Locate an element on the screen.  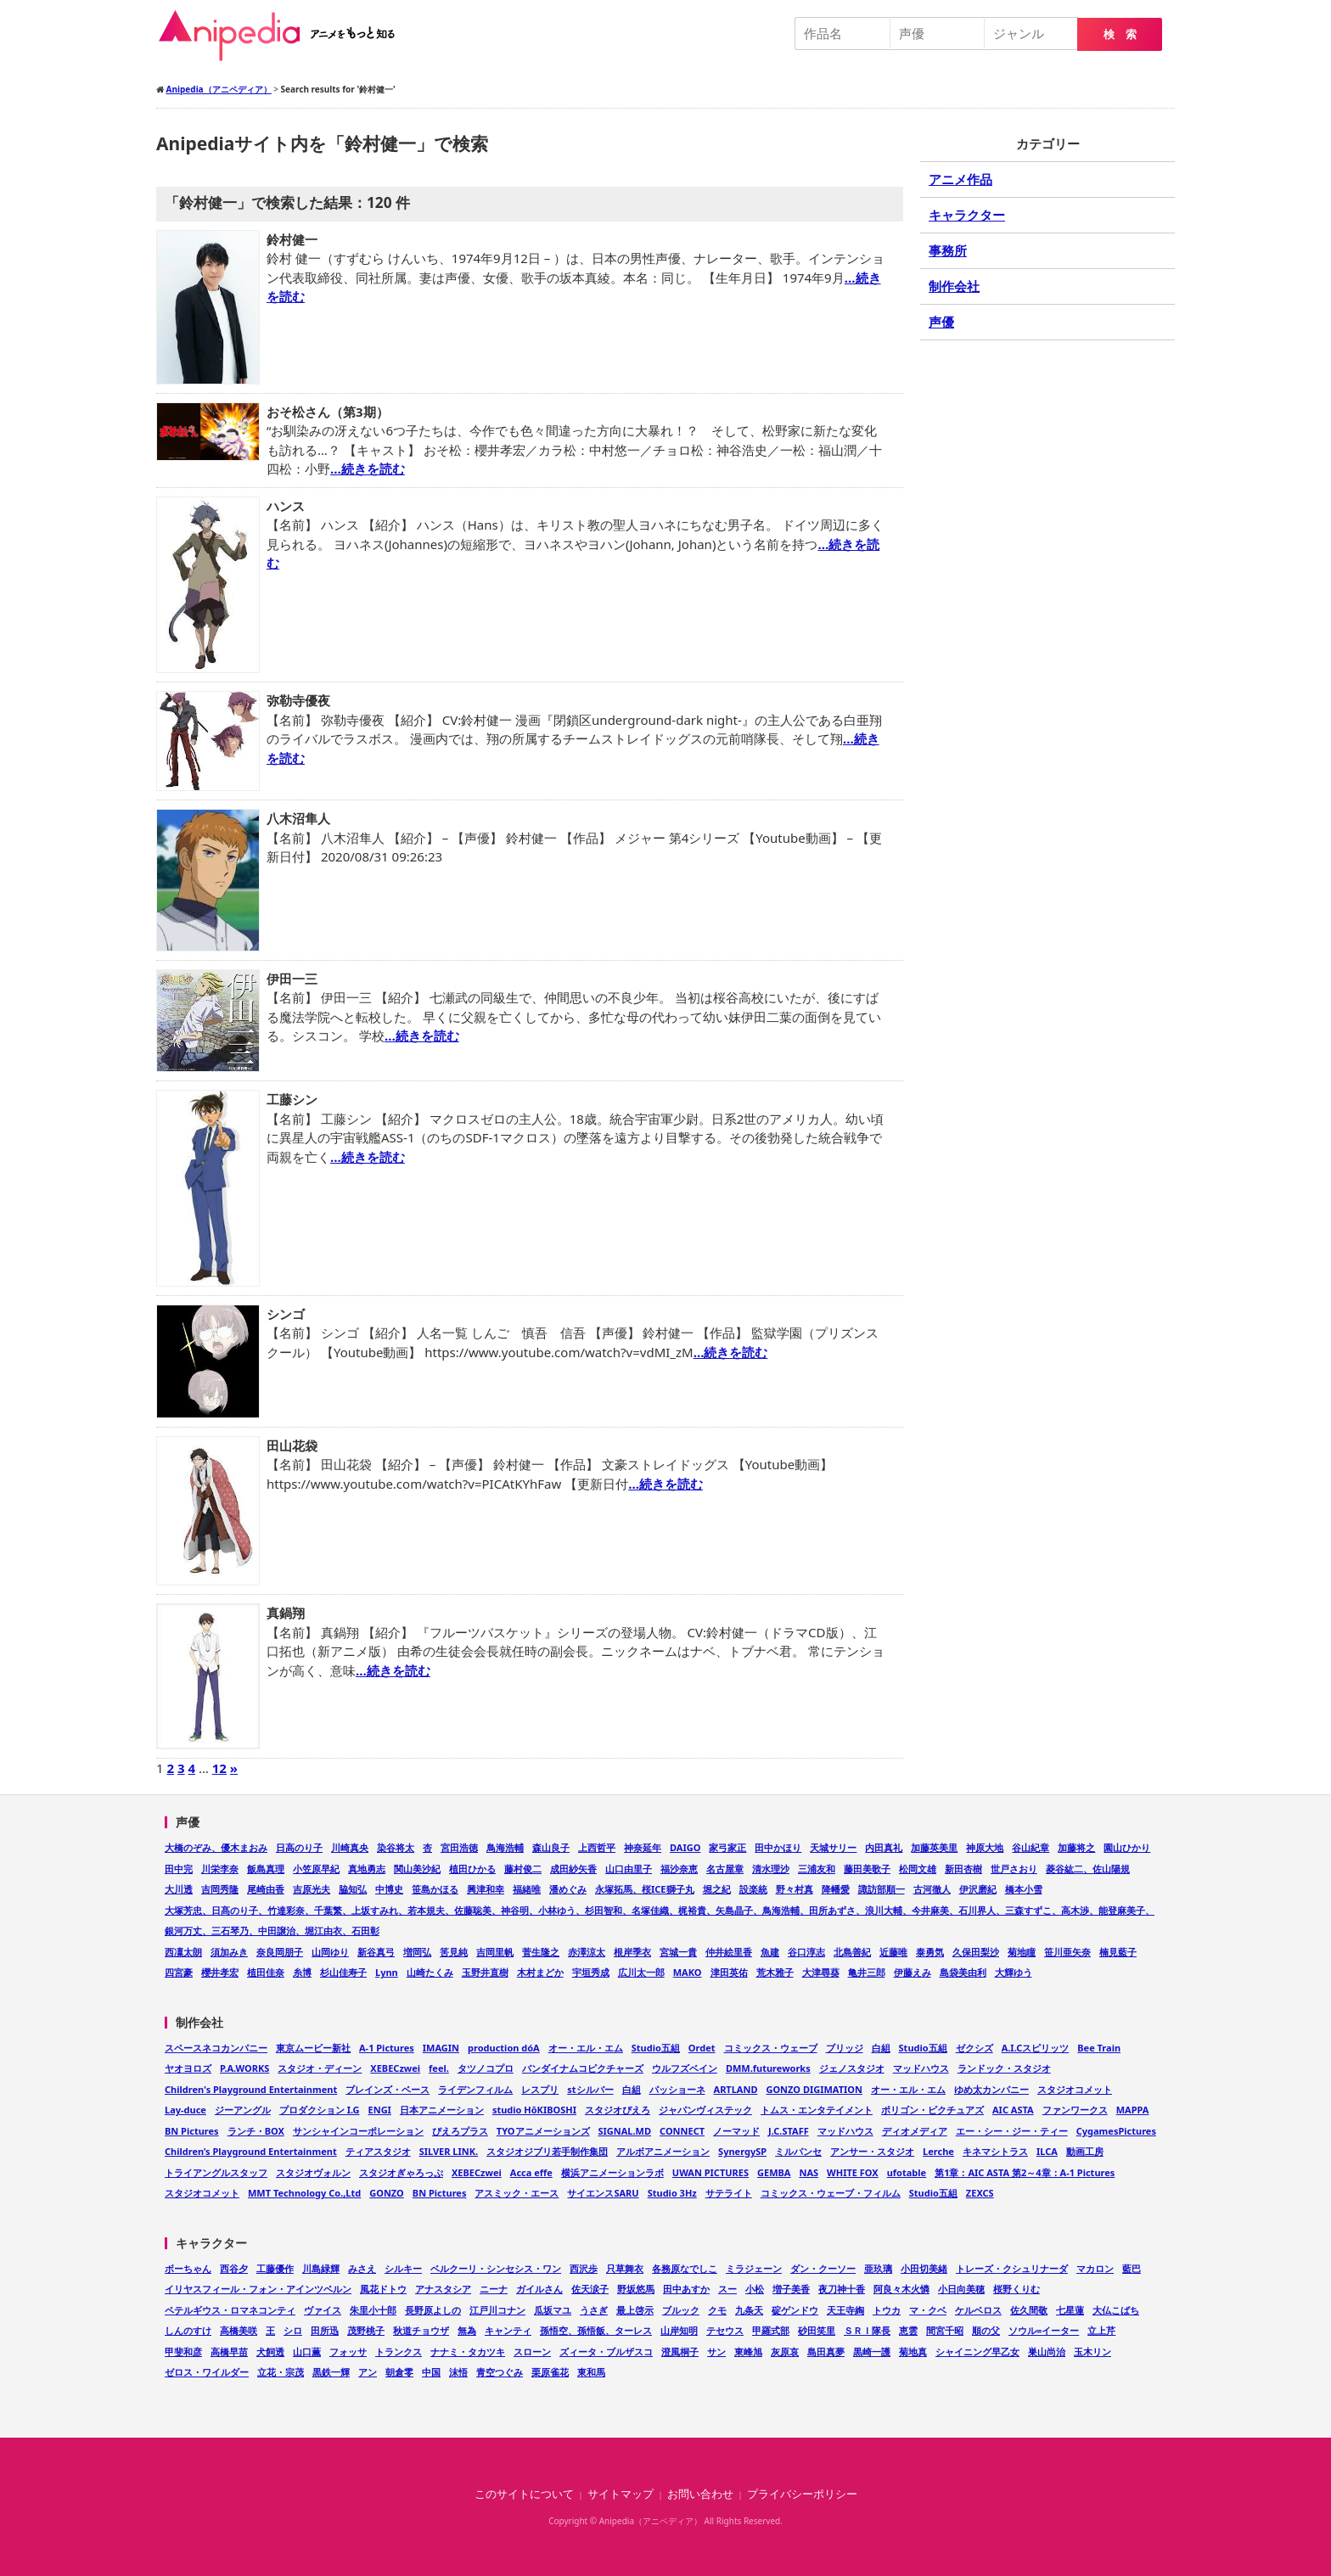
CONNECT is located at coordinates (682, 2130).